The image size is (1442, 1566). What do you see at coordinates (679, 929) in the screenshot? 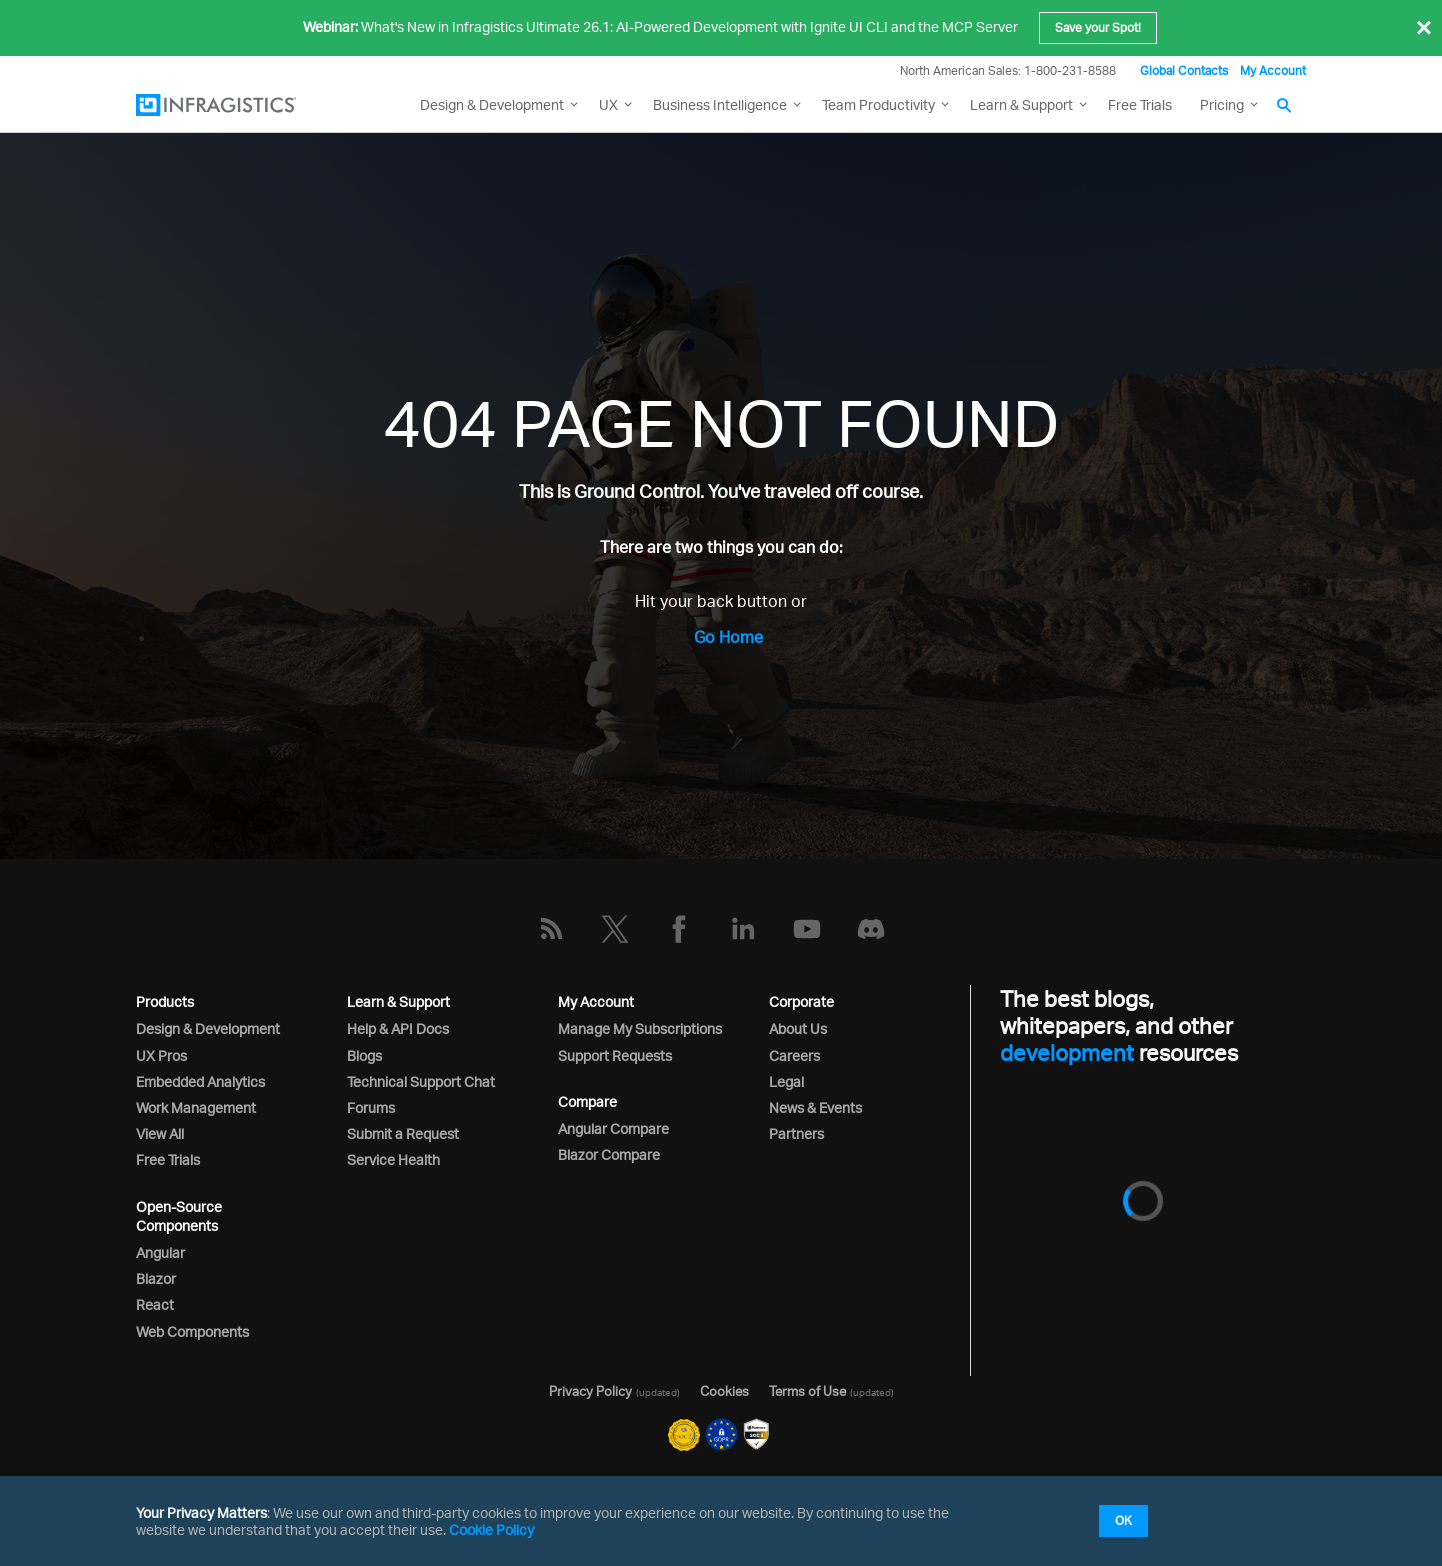
I see `[Facebook]` at bounding box center [679, 929].